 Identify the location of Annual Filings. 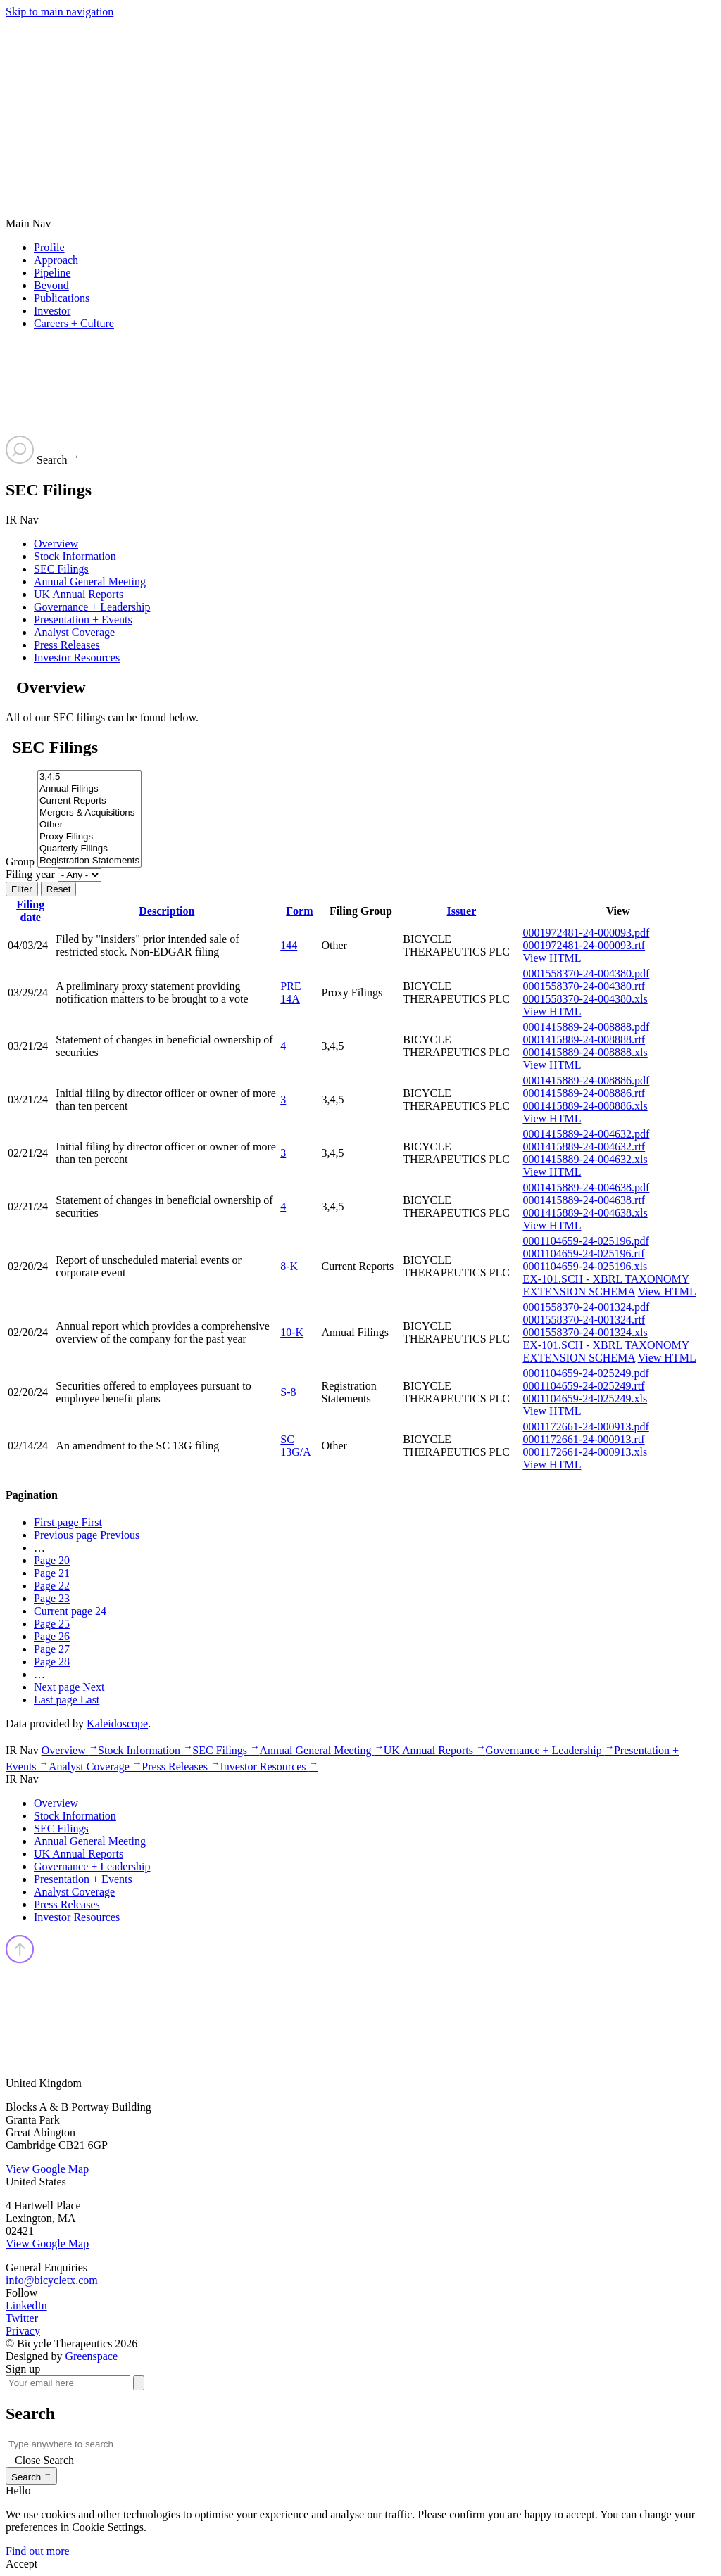
(89, 789).